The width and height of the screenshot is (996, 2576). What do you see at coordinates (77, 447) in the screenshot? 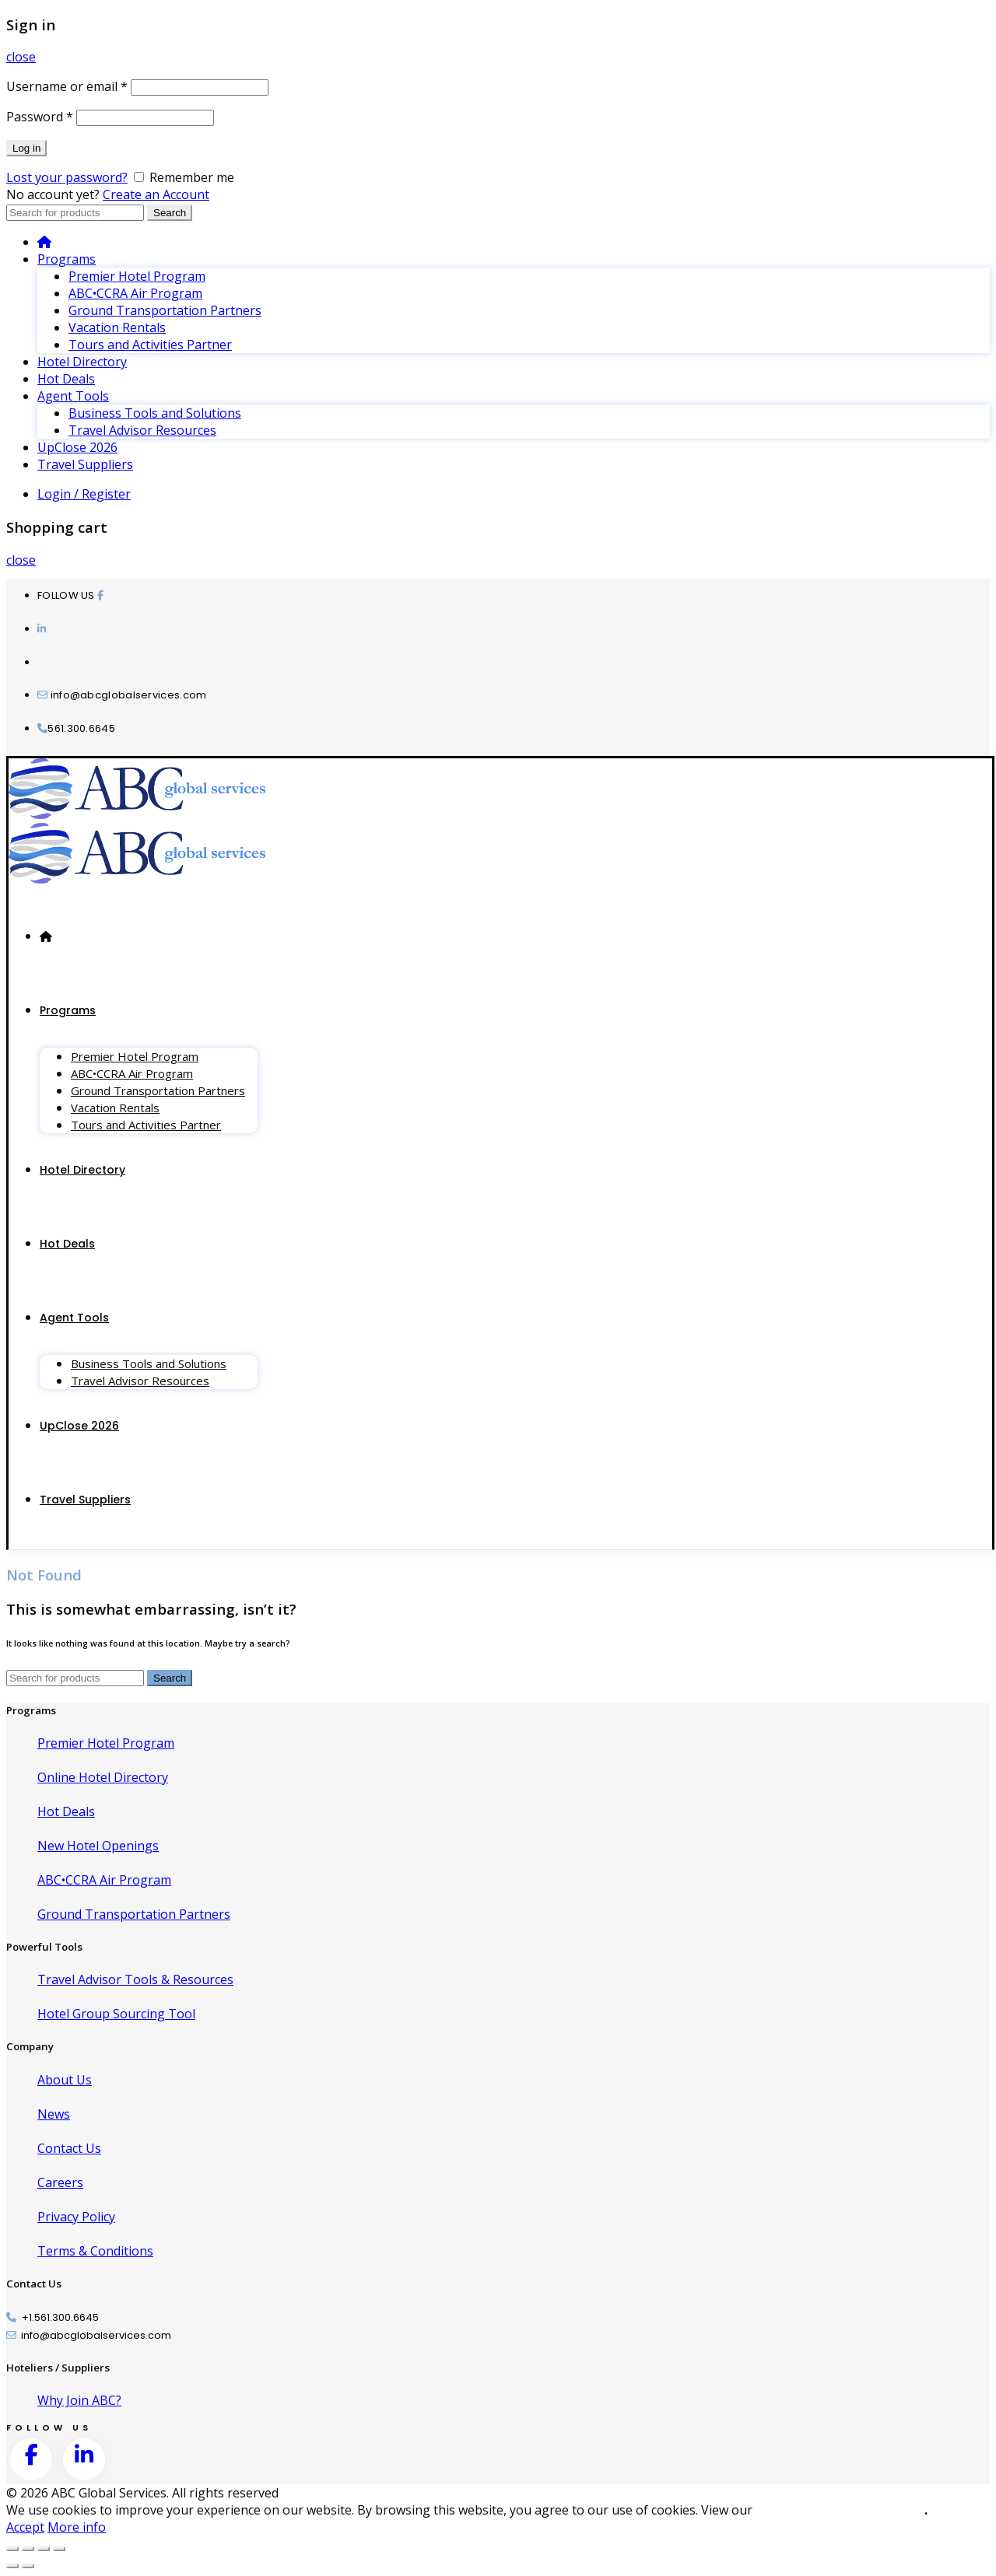
I see `UpClose 2026` at bounding box center [77, 447].